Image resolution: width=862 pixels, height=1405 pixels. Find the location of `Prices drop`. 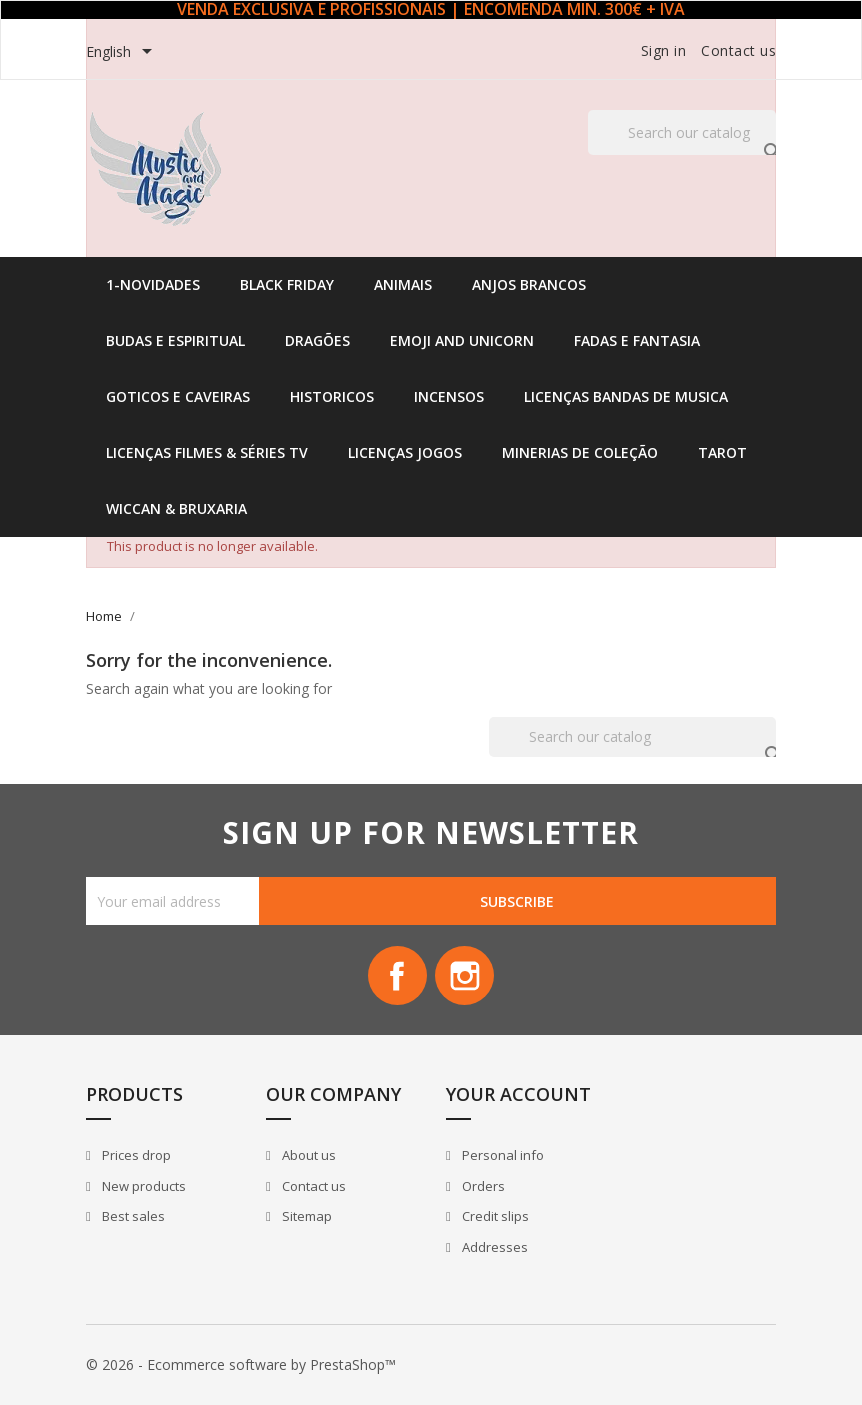

Prices drop is located at coordinates (135, 1156).